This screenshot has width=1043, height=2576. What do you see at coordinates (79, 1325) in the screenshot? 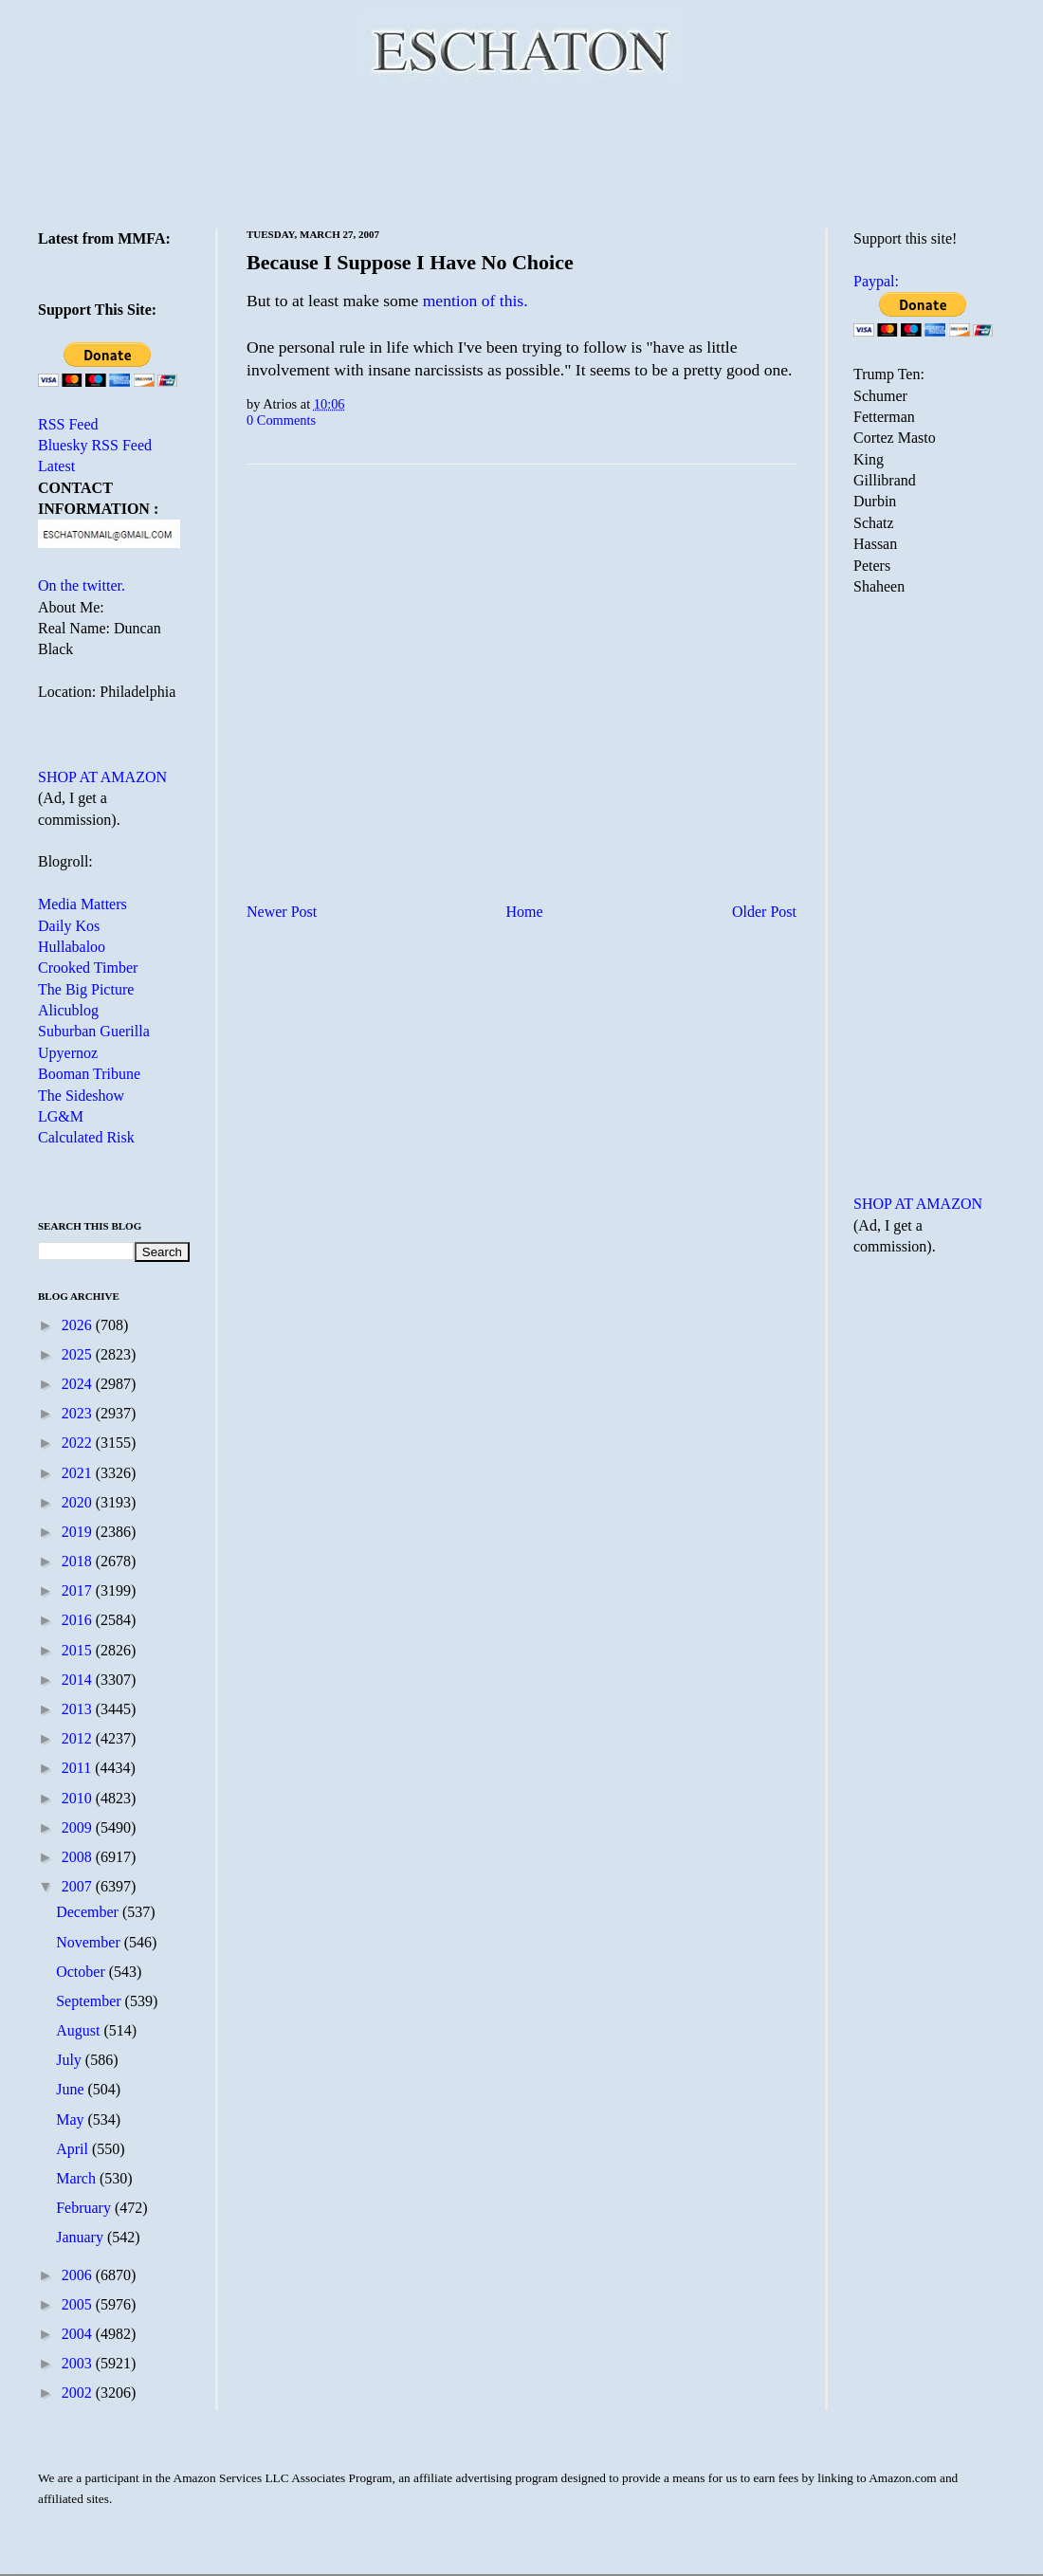
I see `2026` at bounding box center [79, 1325].